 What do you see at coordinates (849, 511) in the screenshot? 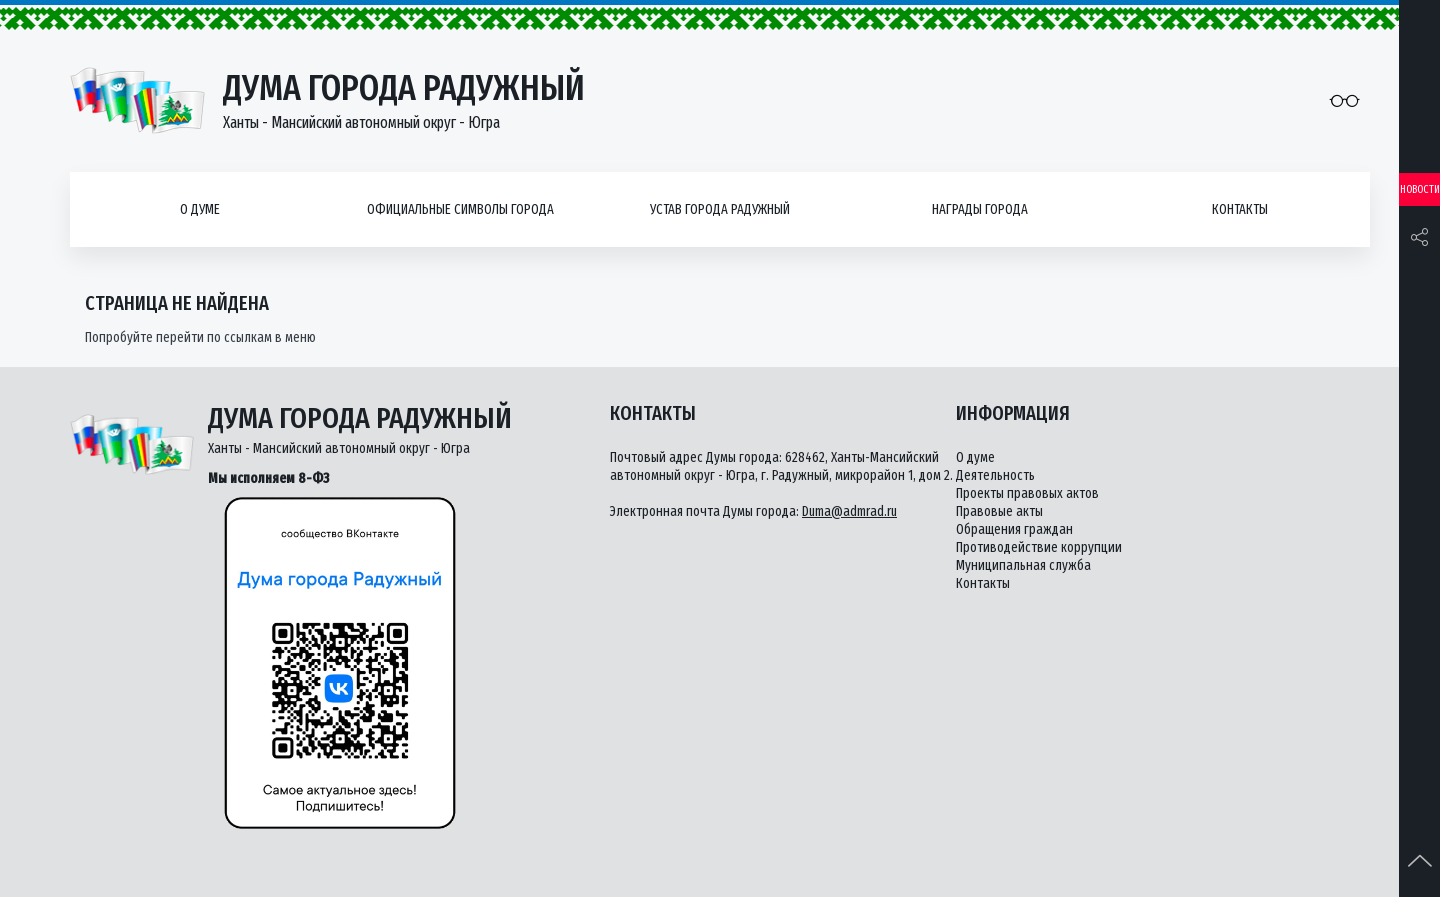
I see `Duma@admrad.ru` at bounding box center [849, 511].